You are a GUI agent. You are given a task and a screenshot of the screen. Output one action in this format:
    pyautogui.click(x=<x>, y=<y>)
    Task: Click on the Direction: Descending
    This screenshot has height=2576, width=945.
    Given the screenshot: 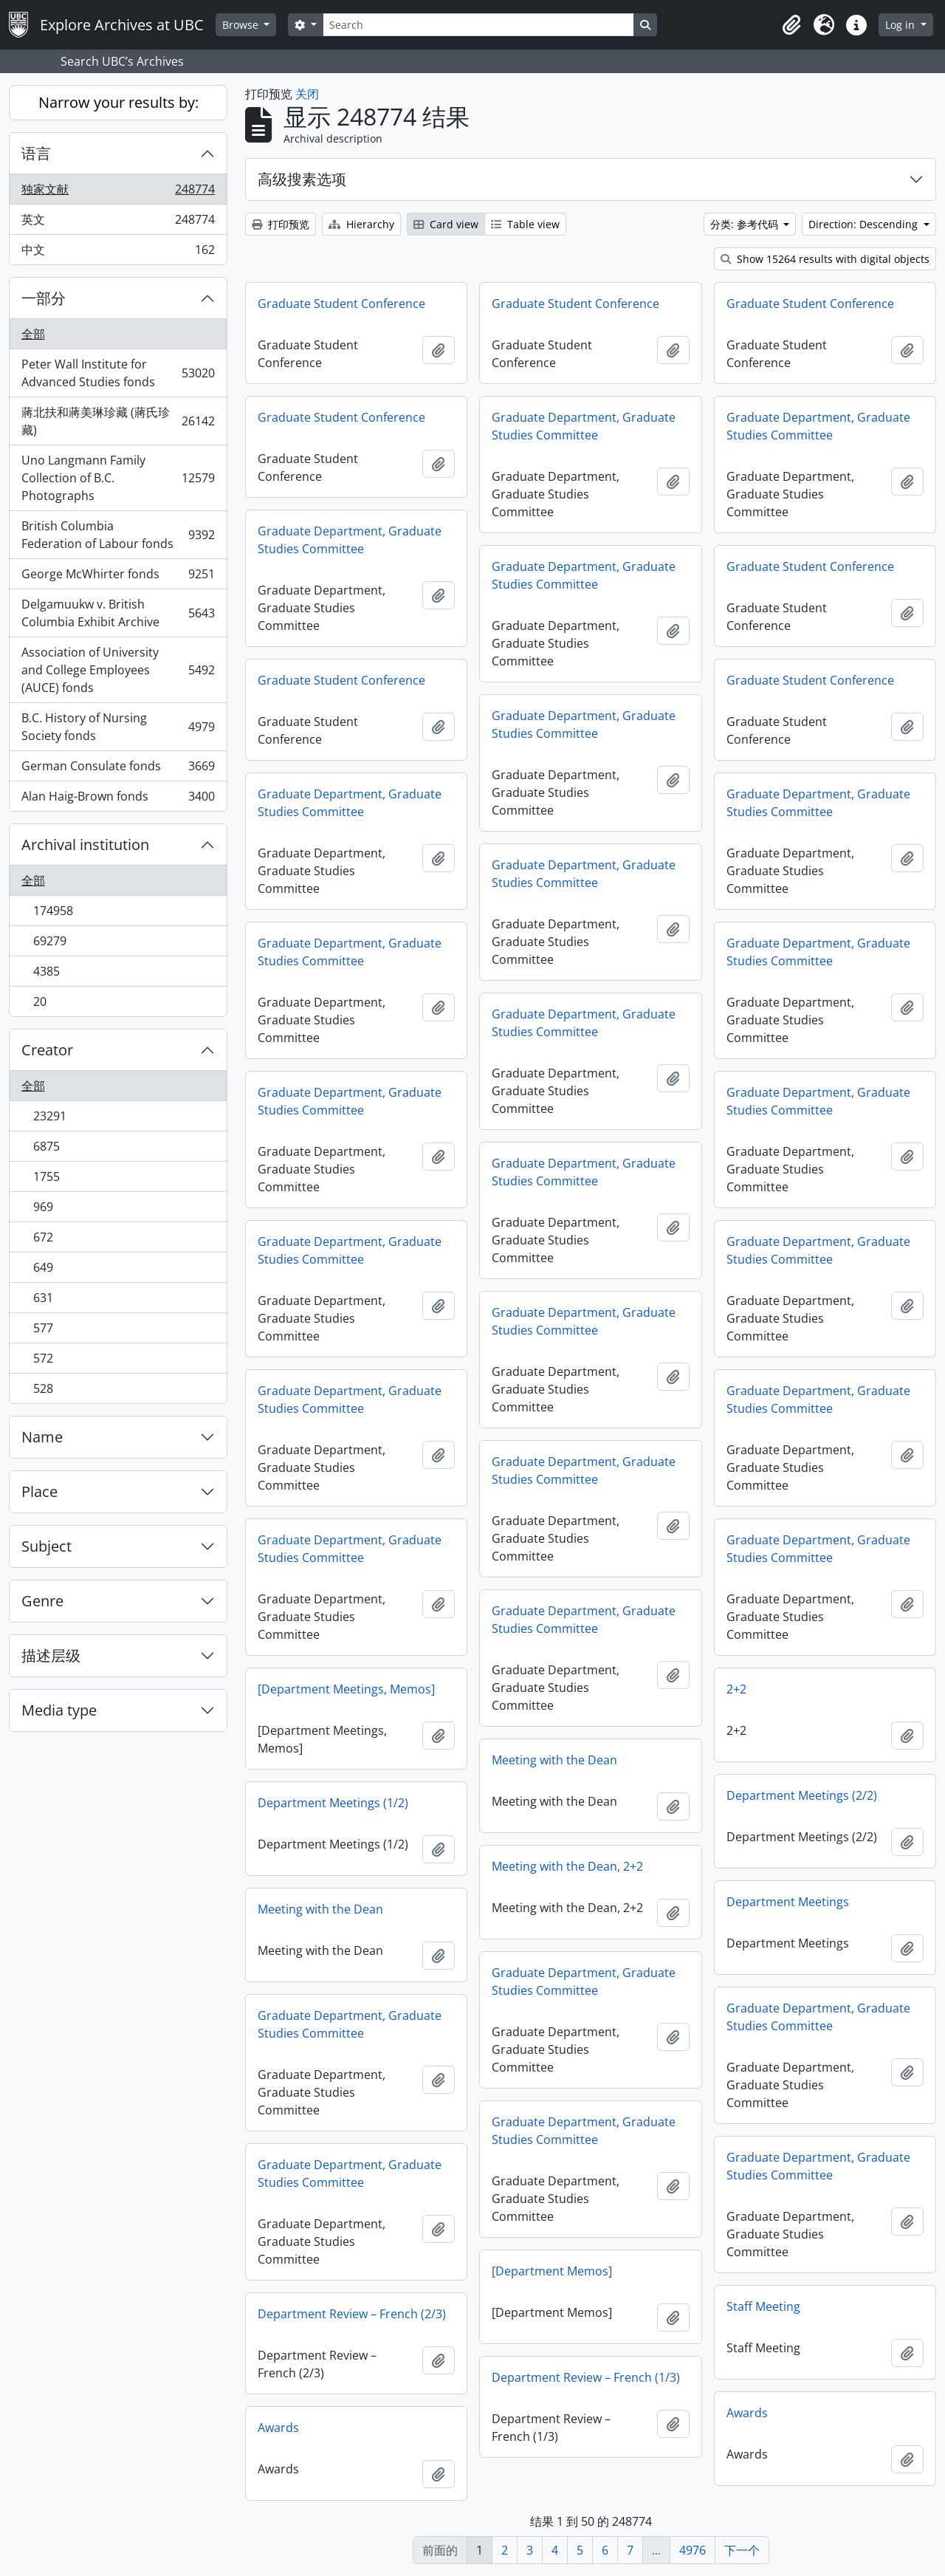 What is the action you would take?
    pyautogui.click(x=864, y=224)
    